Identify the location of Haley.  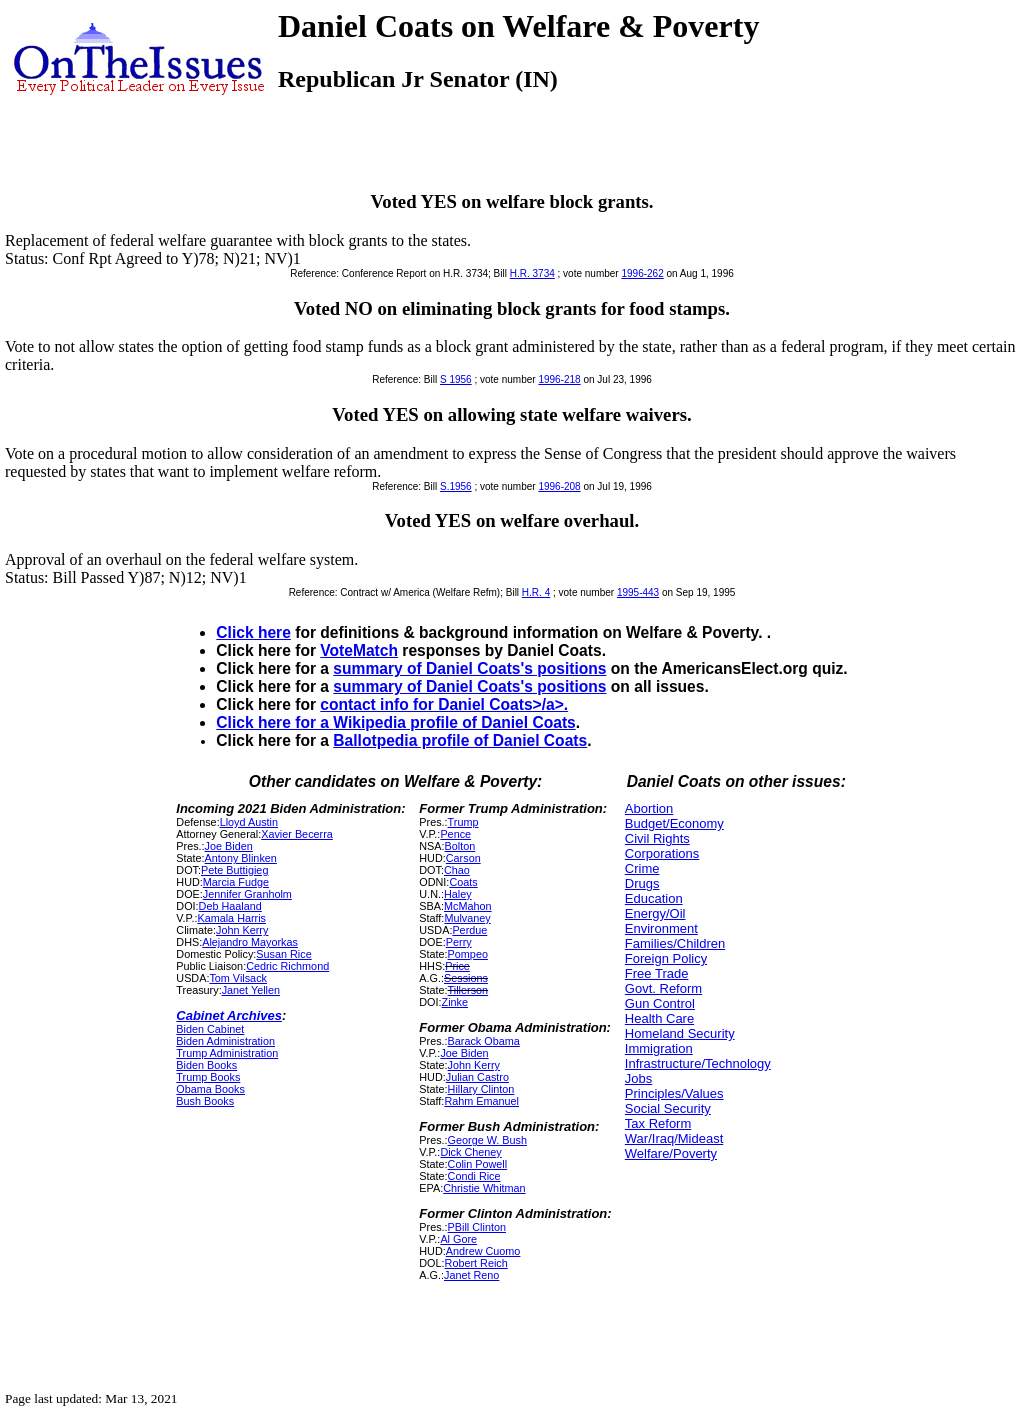
(458, 894).